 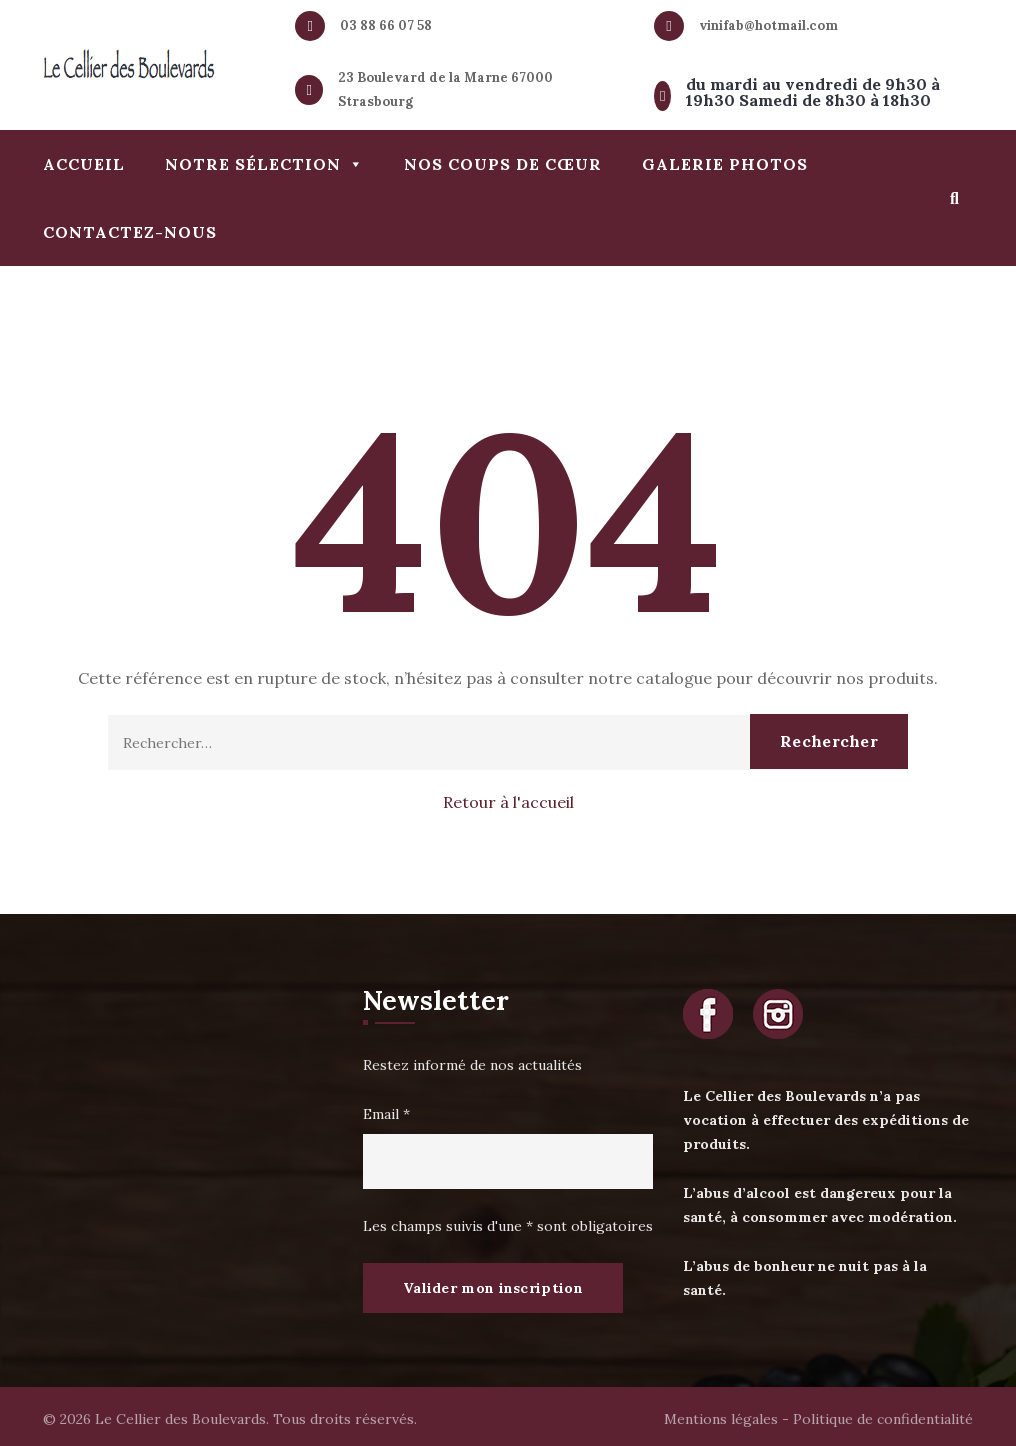 I want to click on Contactez-nous, so click(x=130, y=232).